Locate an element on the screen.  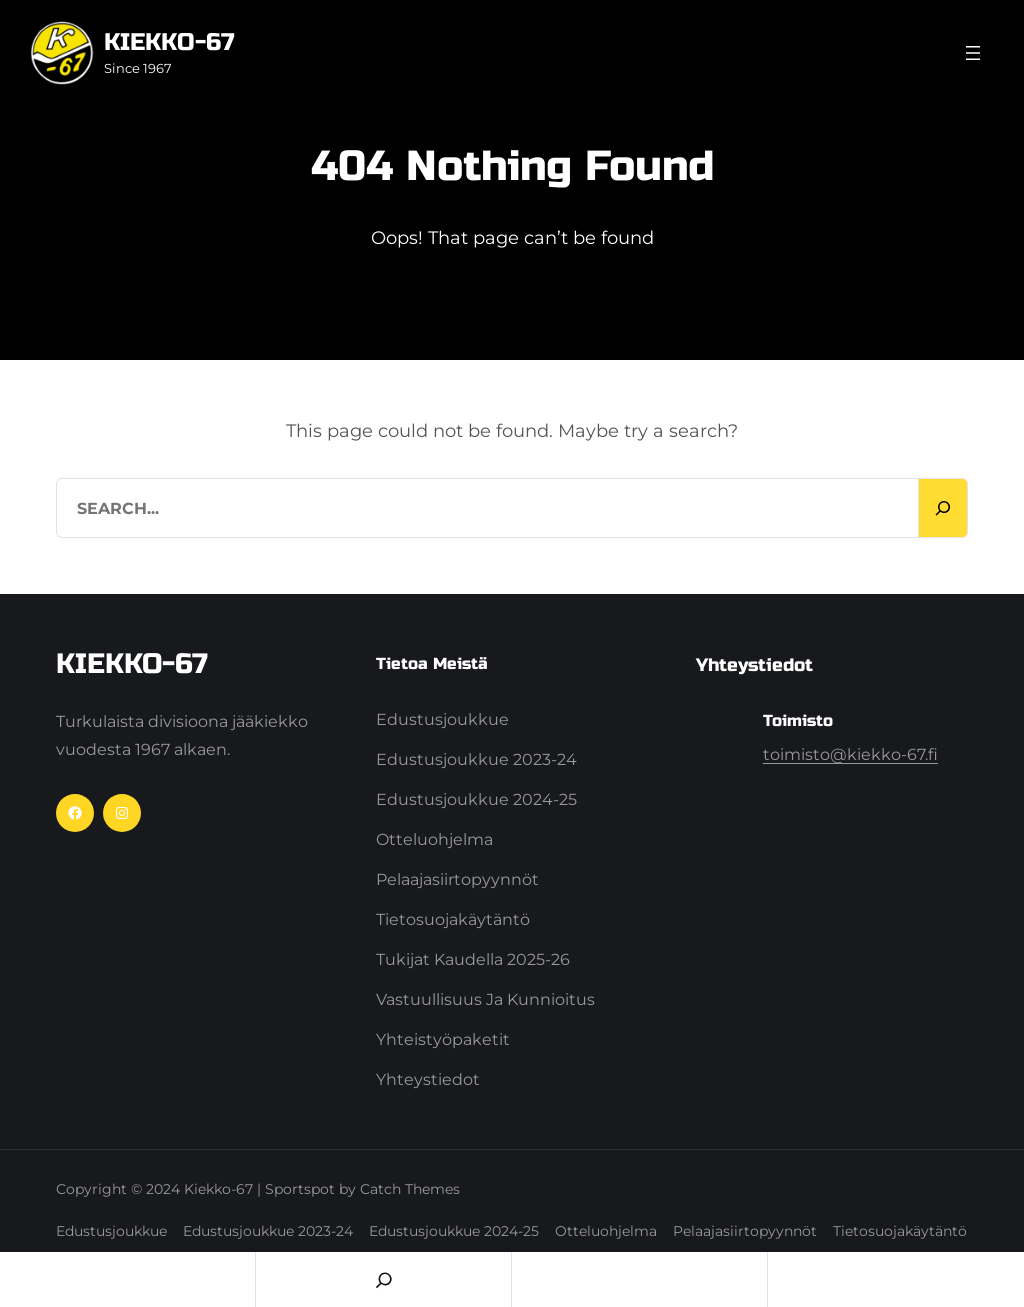
Kiekko-67 is located at coordinates (169, 42).